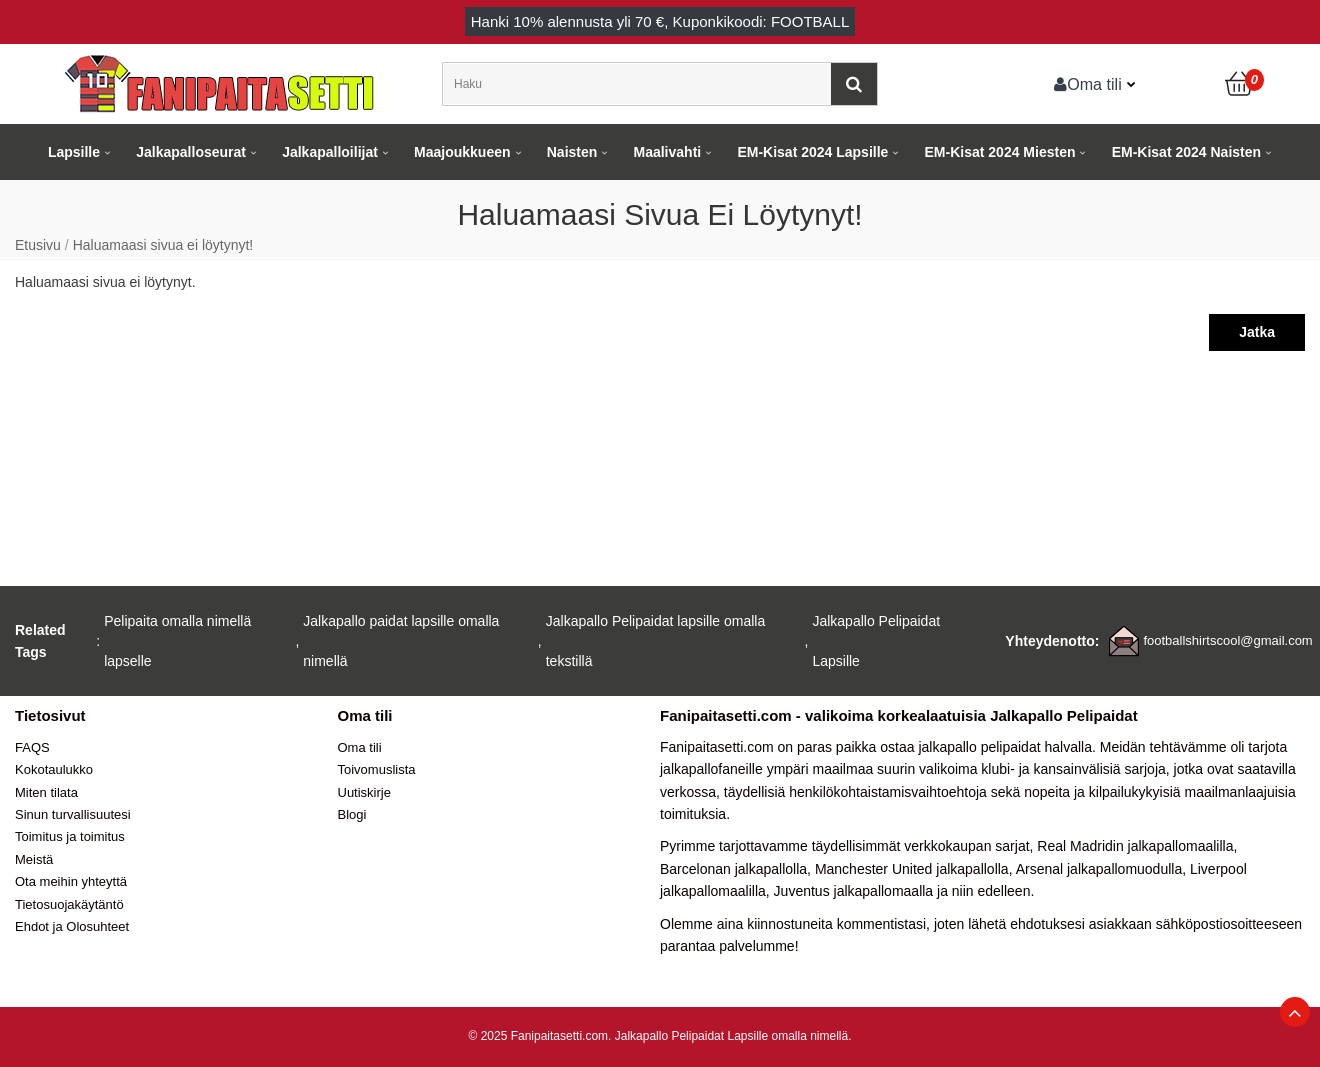 This screenshot has width=1320, height=1067. Describe the element at coordinates (1240, 84) in the screenshot. I see `[Ostoskori]` at that location.